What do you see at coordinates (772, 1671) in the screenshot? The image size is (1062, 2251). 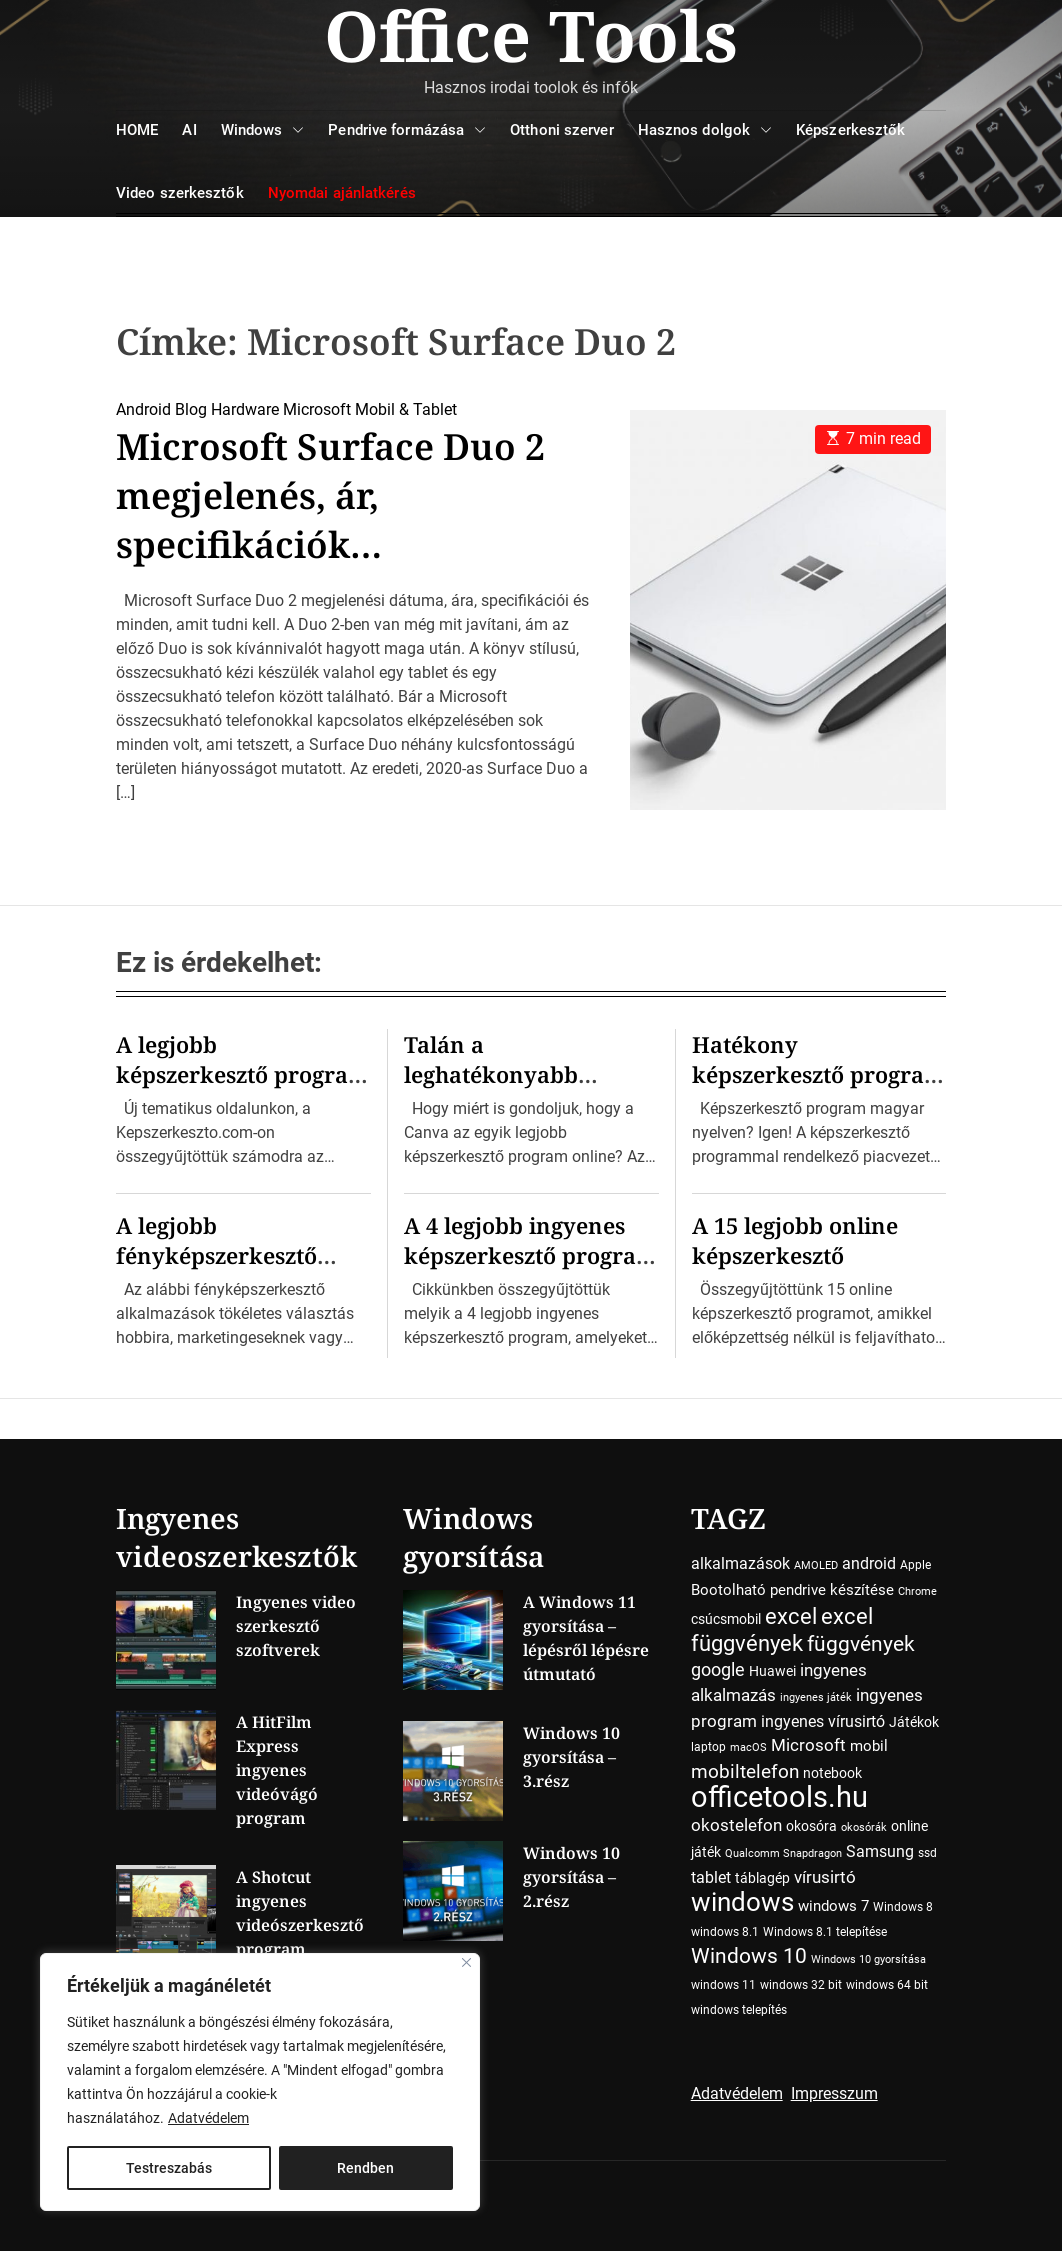 I see `Huawei [Huawei (5 elem)]` at bounding box center [772, 1671].